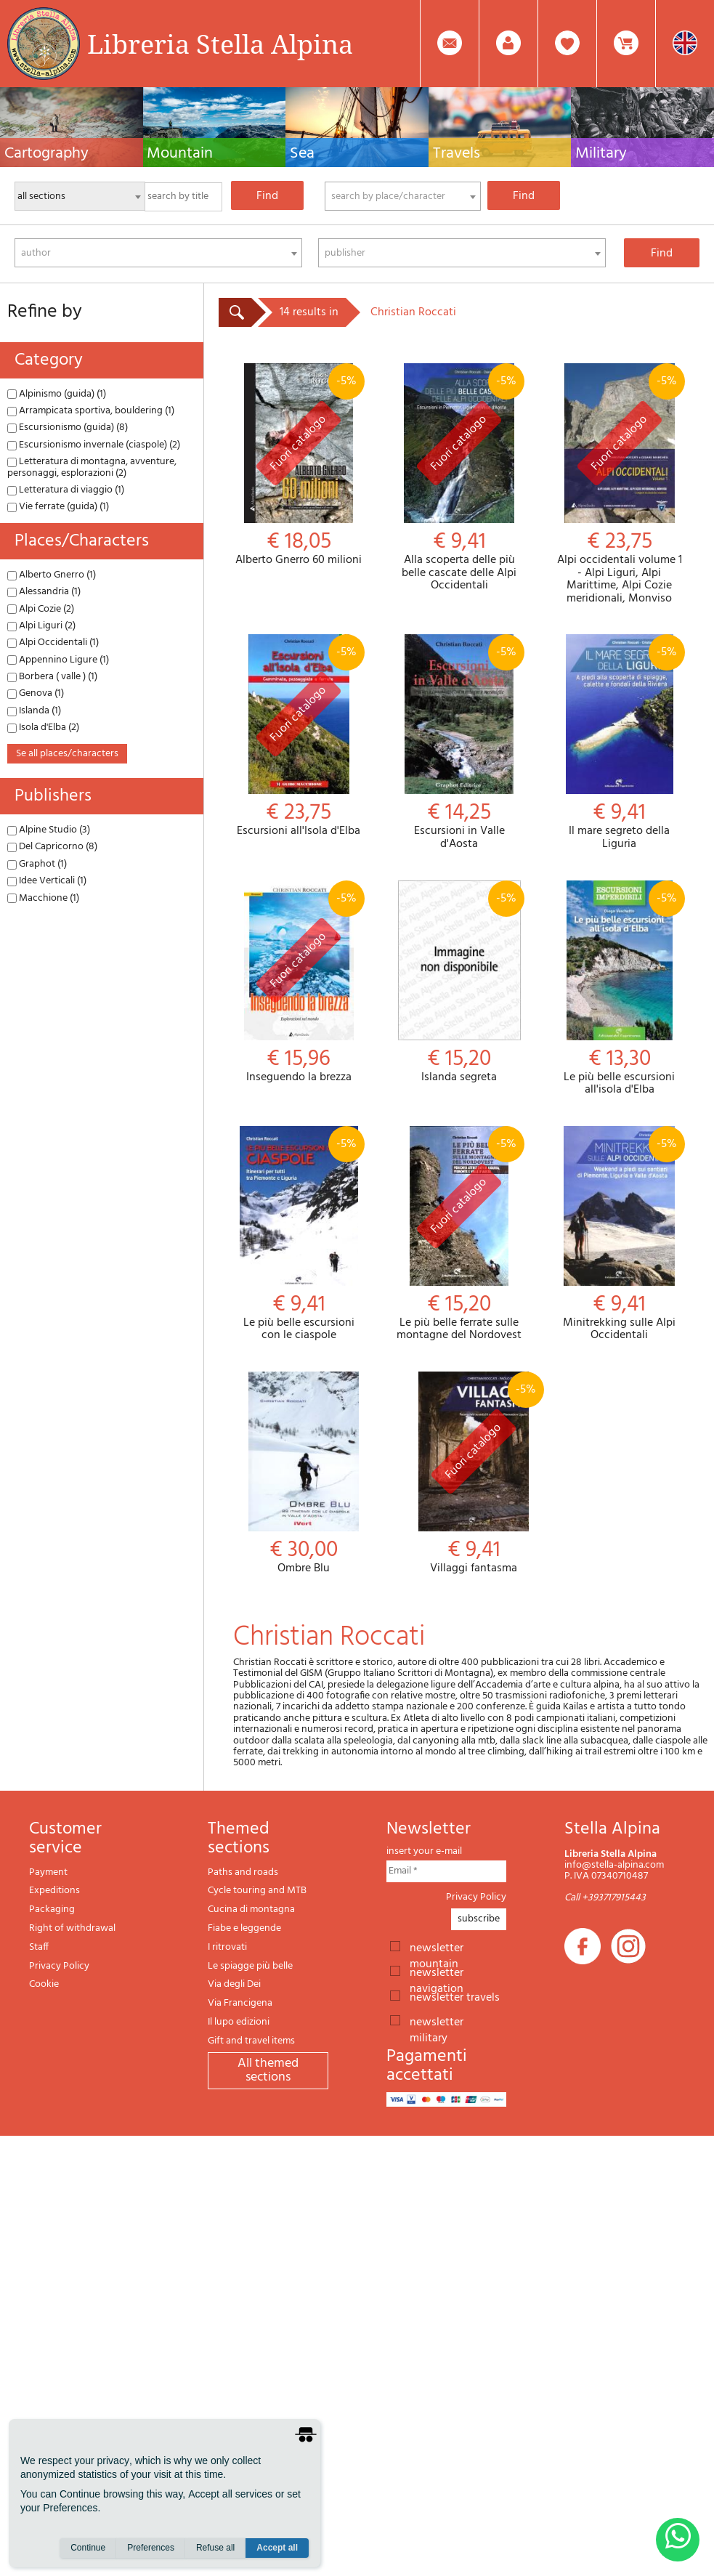  Describe the element at coordinates (59, 1966) in the screenshot. I see `Privacy Policy` at that location.